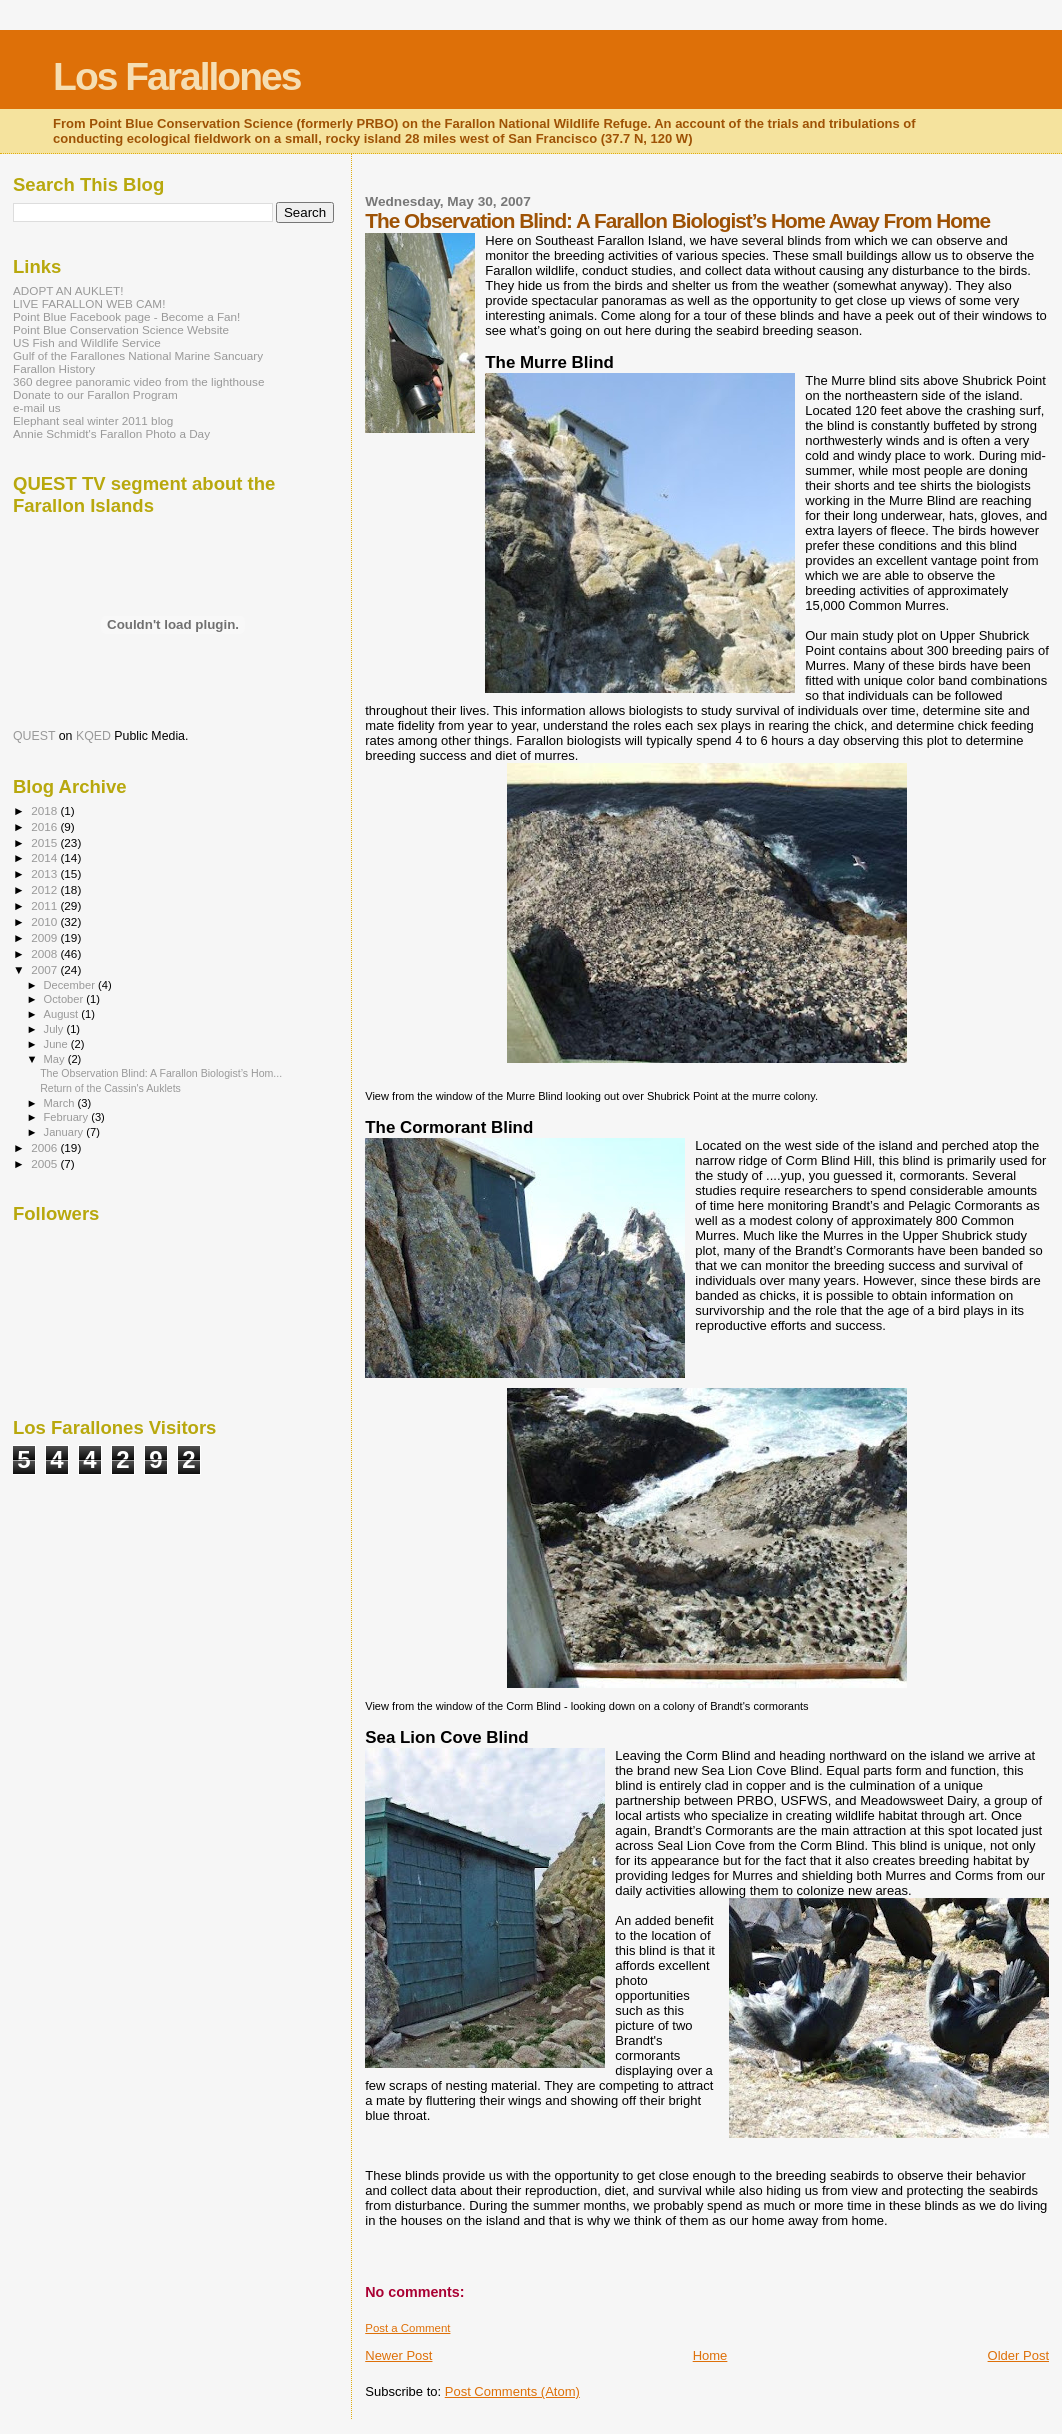 The image size is (1062, 2434). Describe the element at coordinates (37, 407) in the screenshot. I see `e-mail us` at that location.